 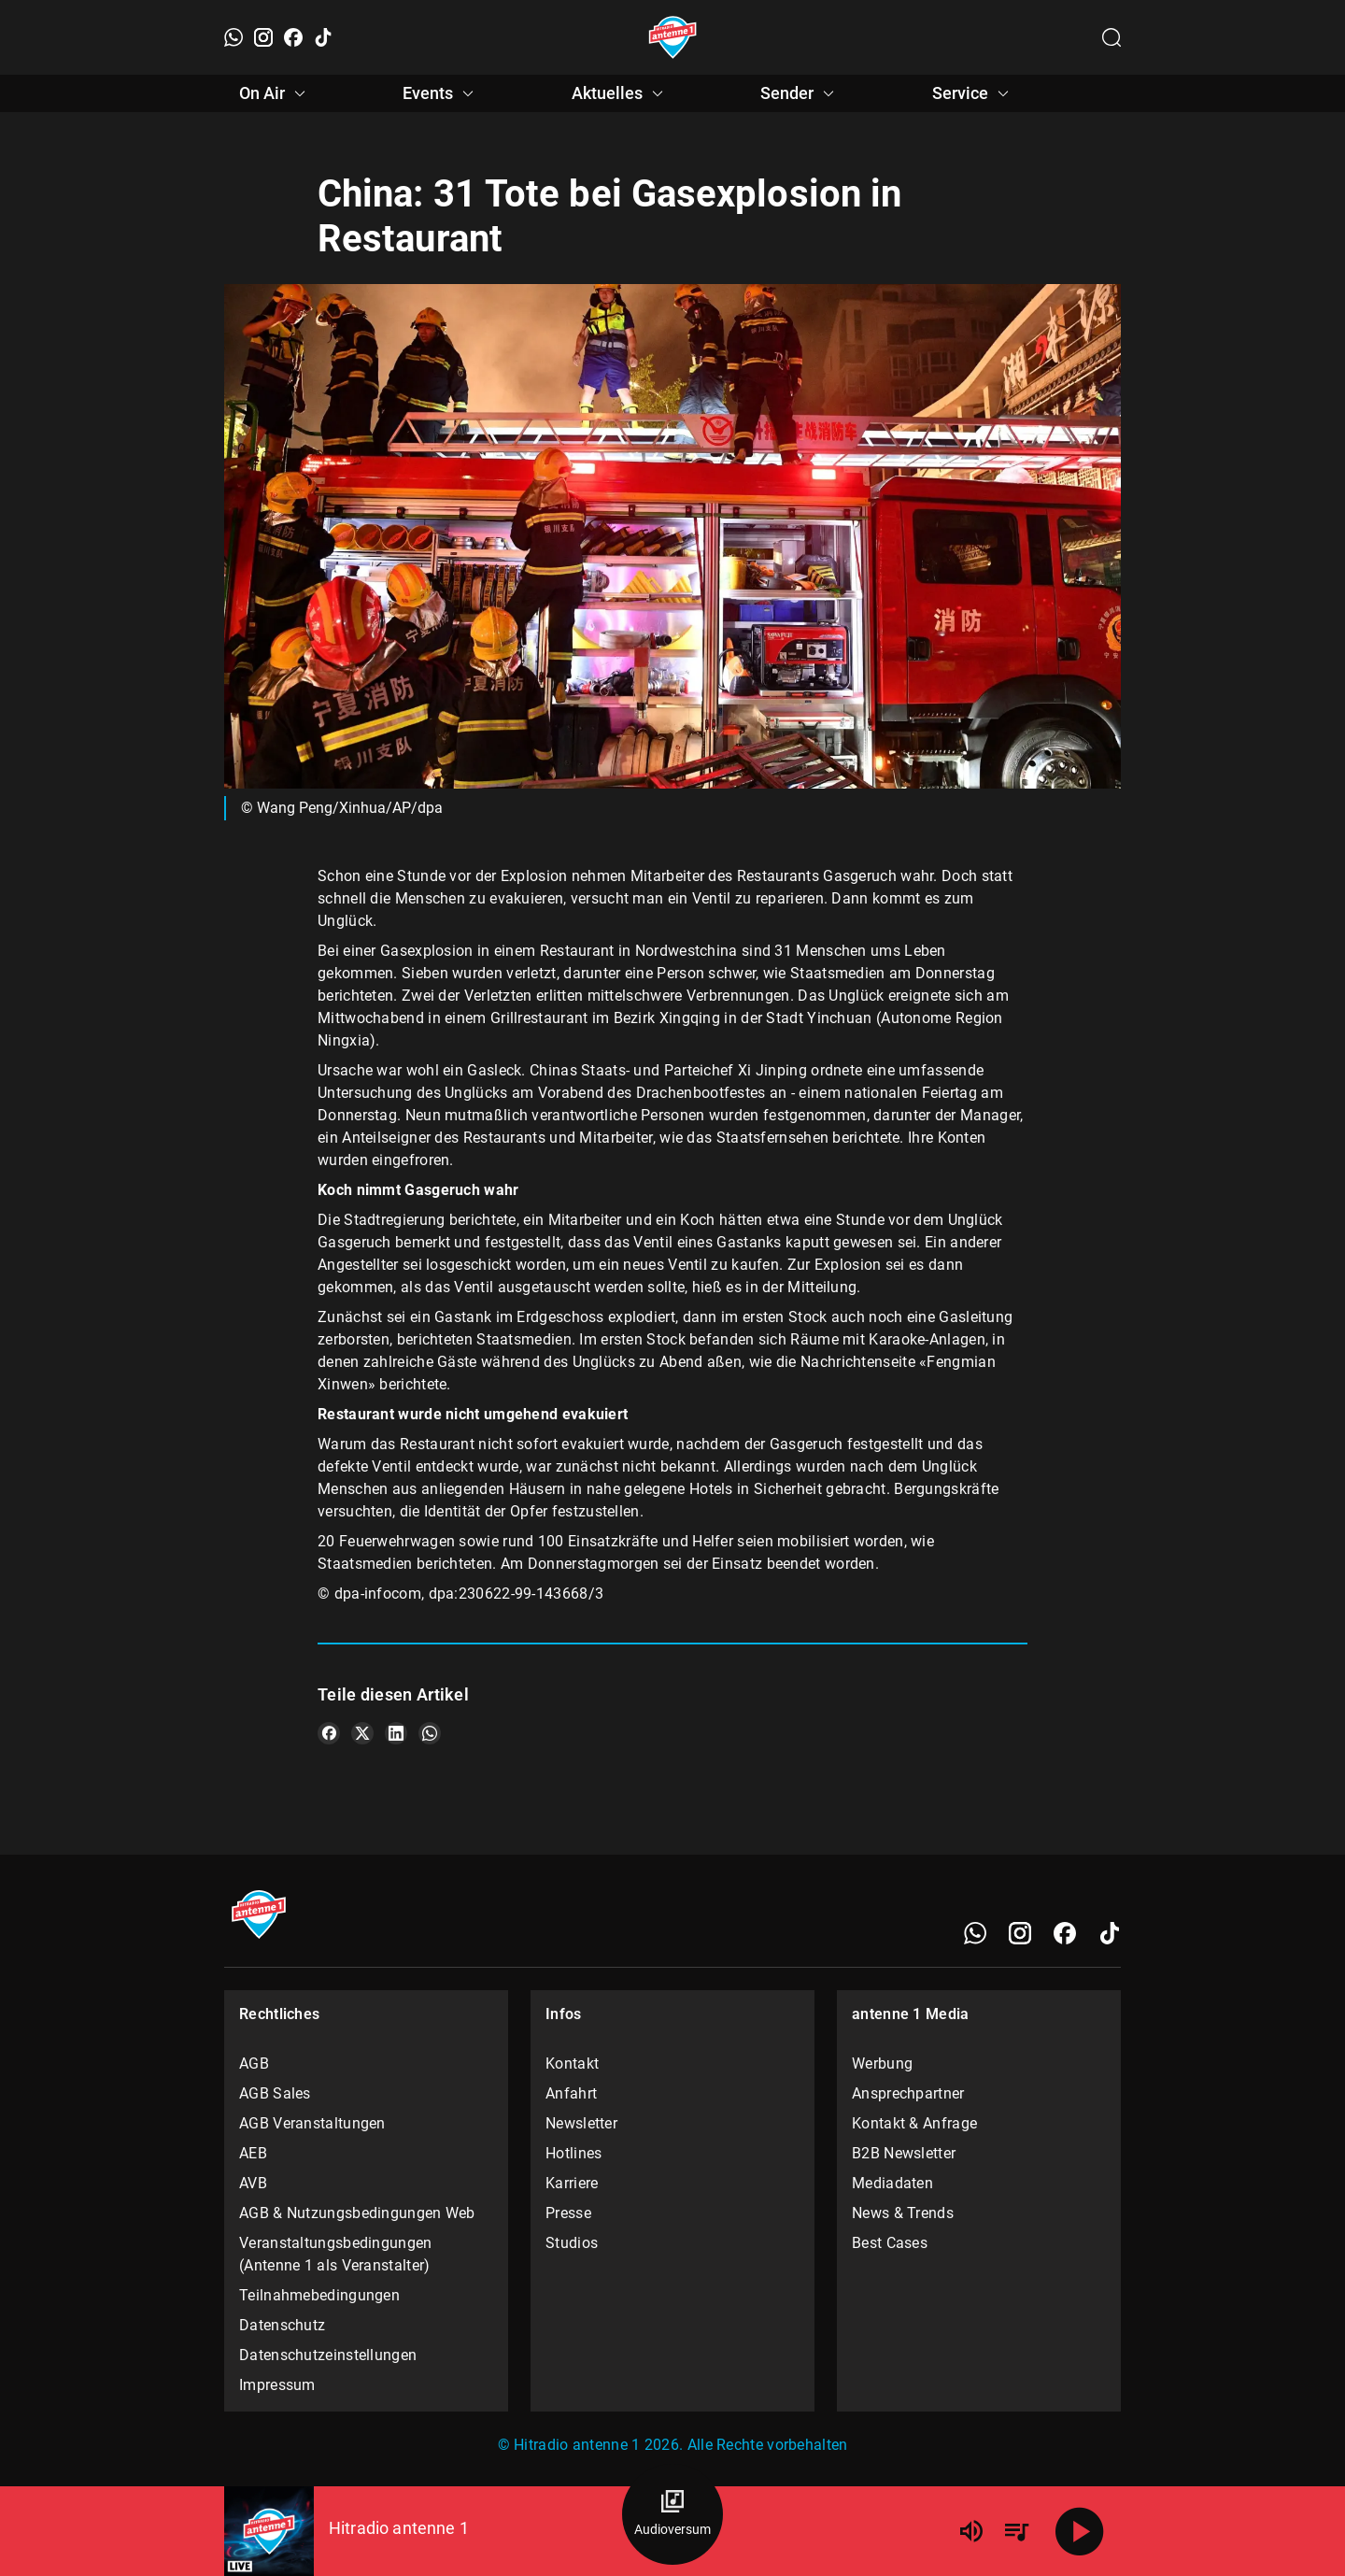 I want to click on Datenschutz, so click(x=282, y=2325).